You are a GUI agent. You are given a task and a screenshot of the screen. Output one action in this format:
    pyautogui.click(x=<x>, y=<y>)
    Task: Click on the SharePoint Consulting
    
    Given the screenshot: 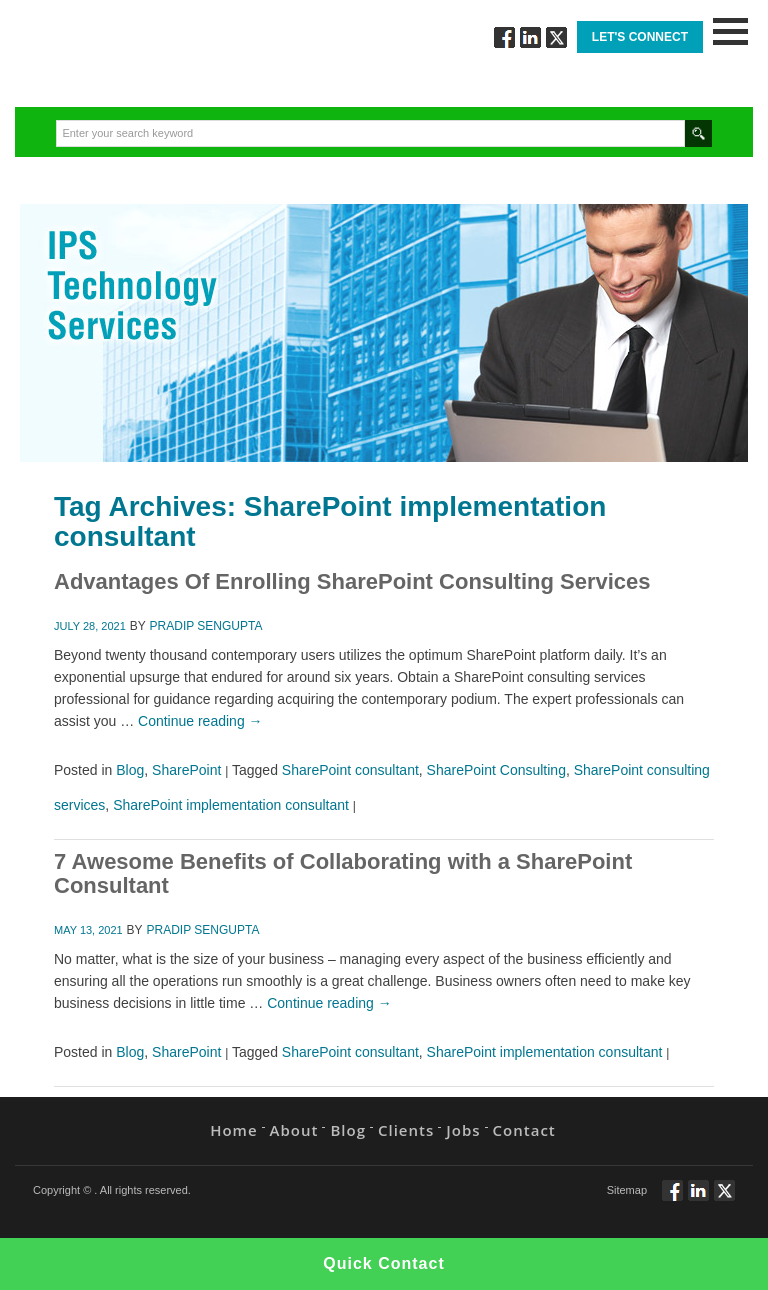 What is the action you would take?
    pyautogui.click(x=496, y=770)
    